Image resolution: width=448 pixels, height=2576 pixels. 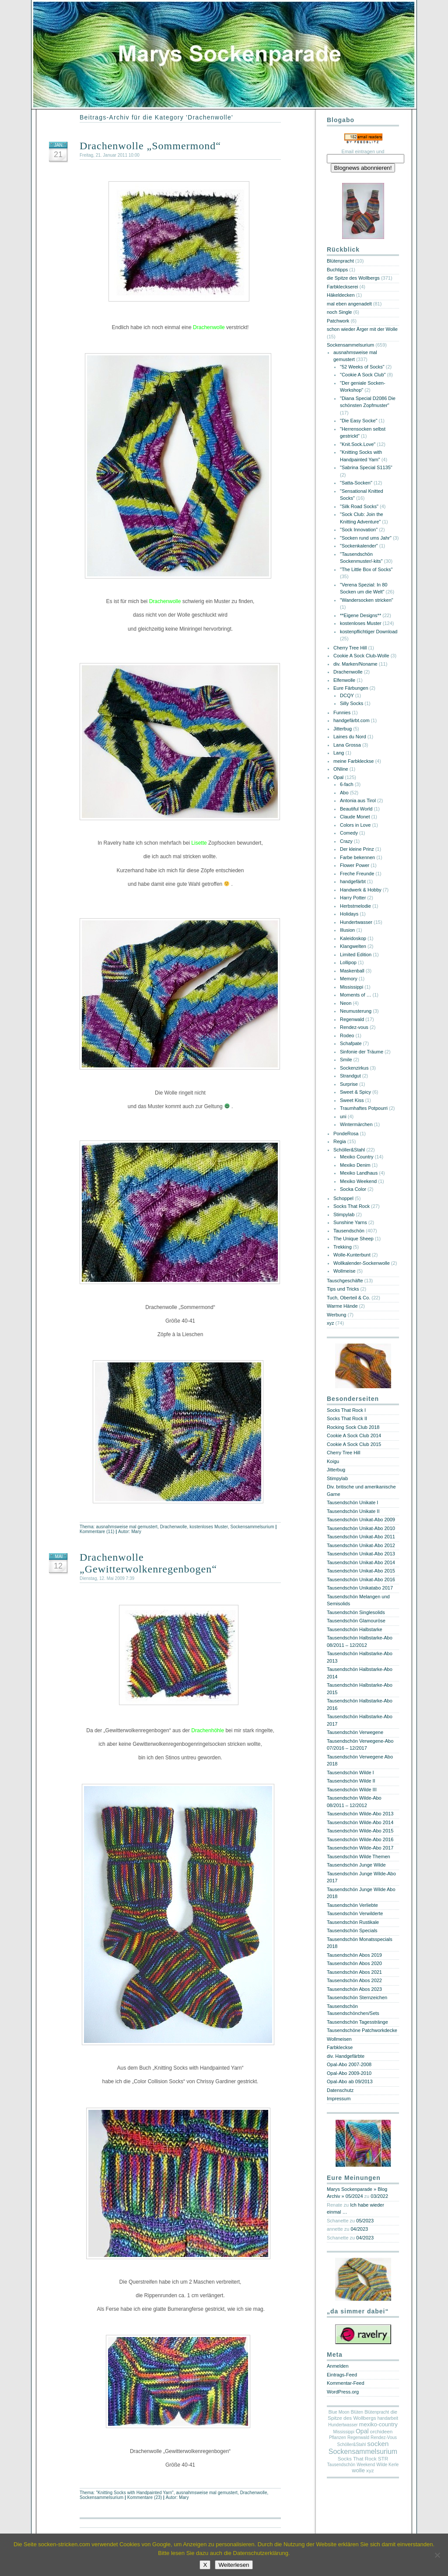 What do you see at coordinates (360, 1813) in the screenshot?
I see `Tausendschön Wilde-Abo 2013` at bounding box center [360, 1813].